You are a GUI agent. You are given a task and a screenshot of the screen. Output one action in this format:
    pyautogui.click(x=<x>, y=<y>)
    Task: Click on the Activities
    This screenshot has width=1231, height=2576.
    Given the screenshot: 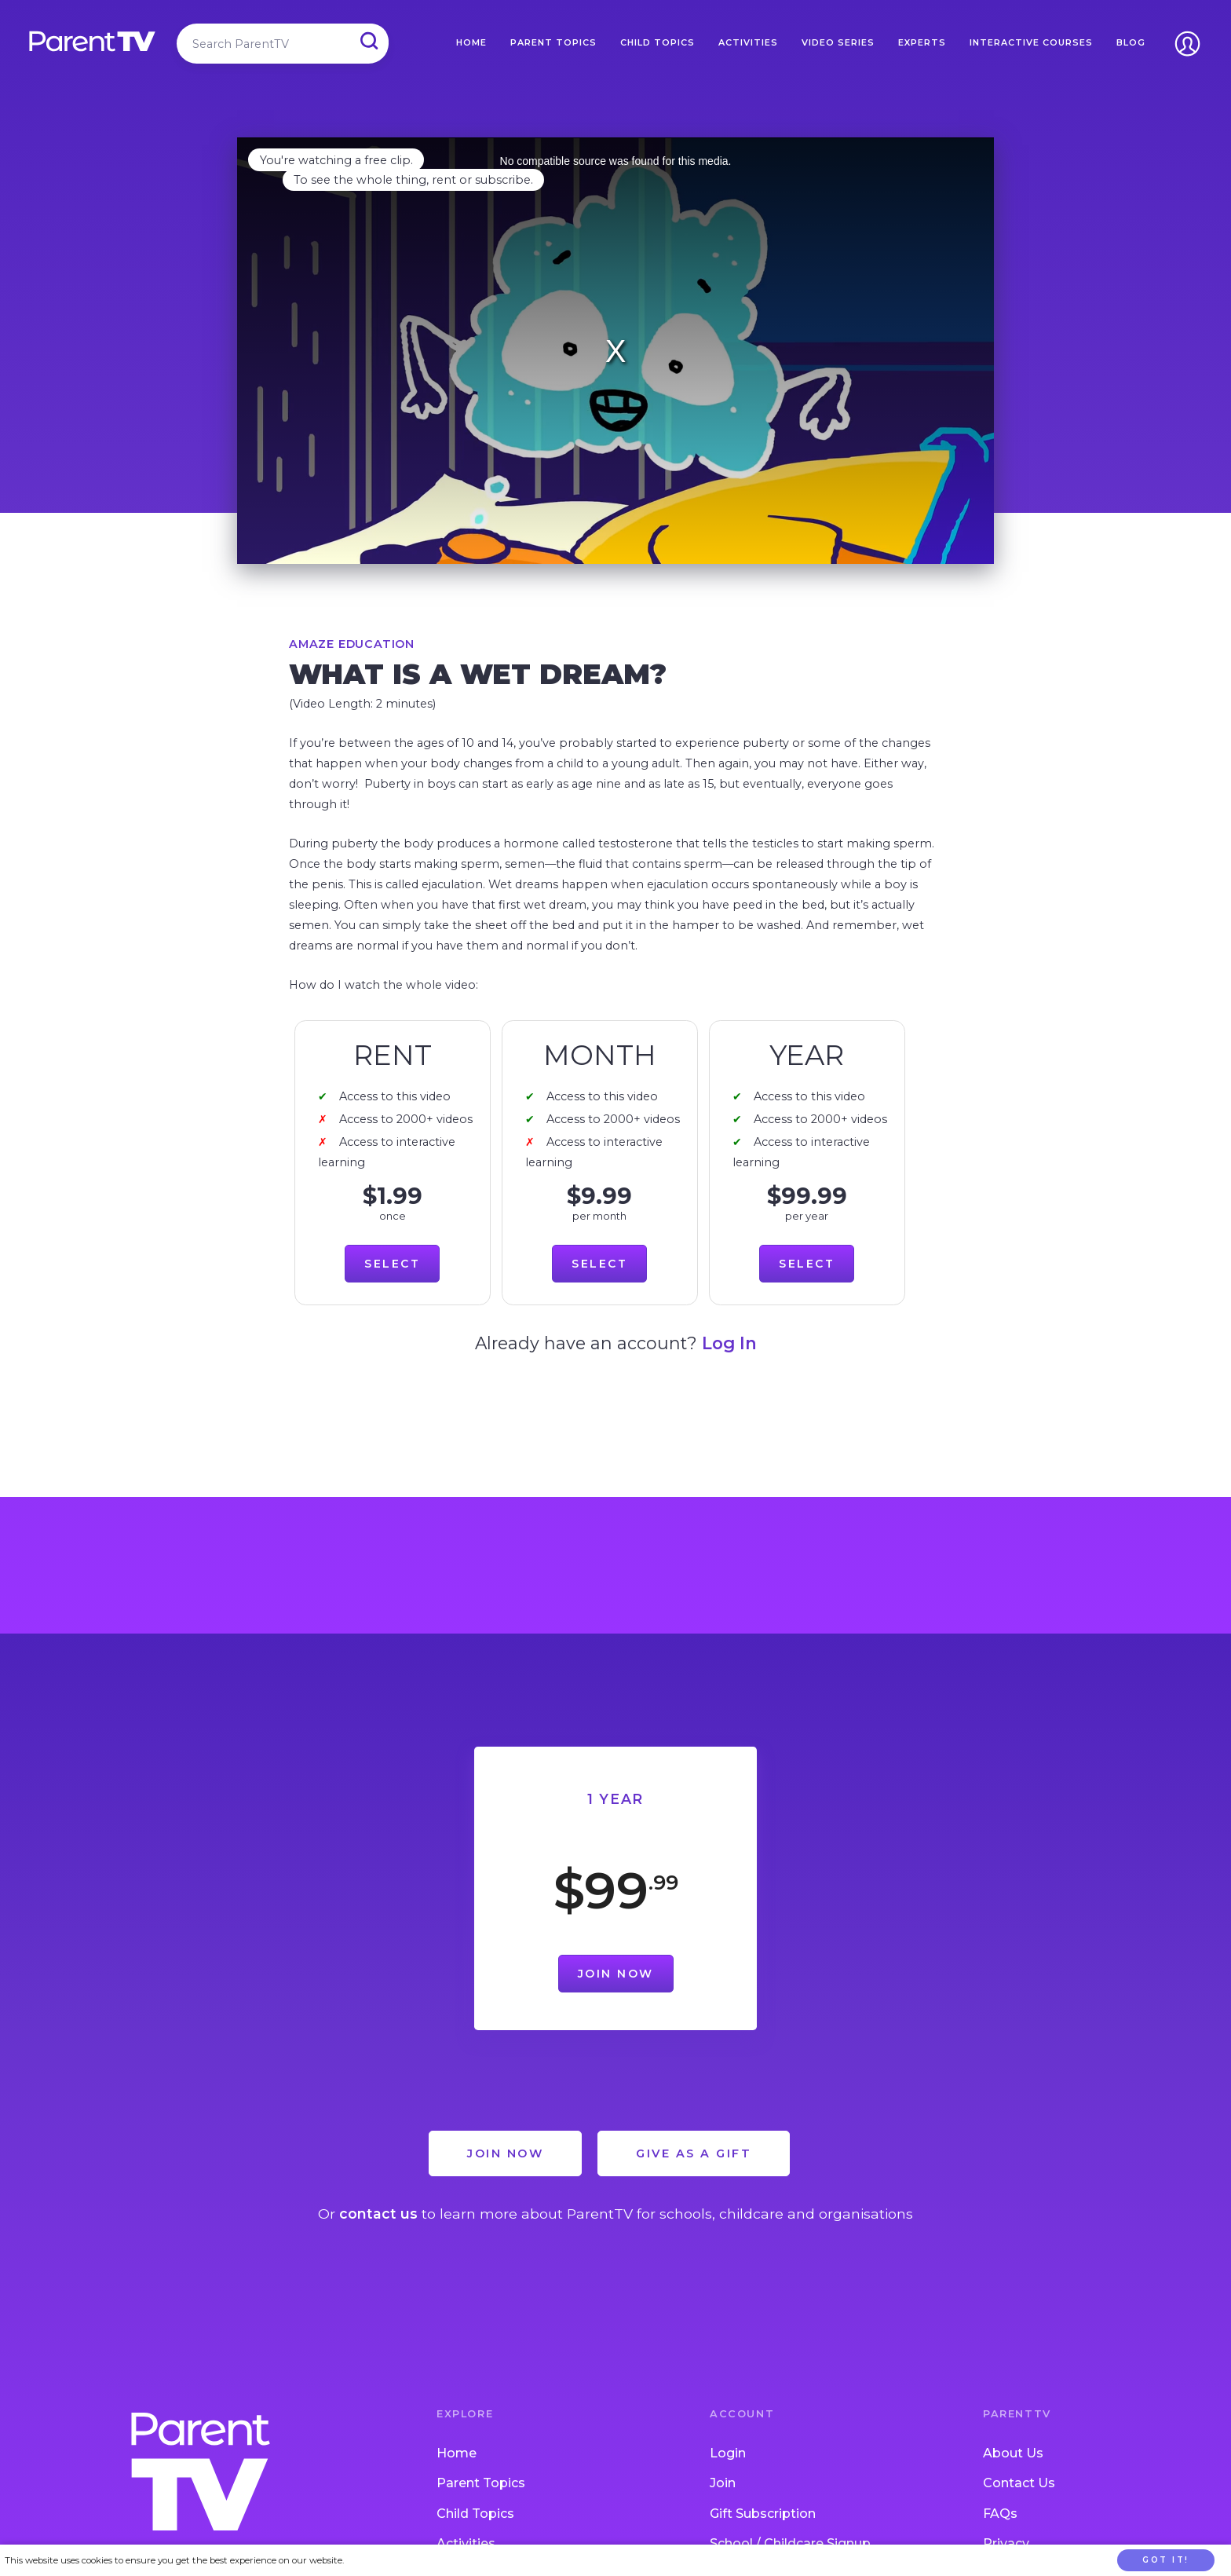 What is the action you would take?
    pyautogui.click(x=748, y=42)
    